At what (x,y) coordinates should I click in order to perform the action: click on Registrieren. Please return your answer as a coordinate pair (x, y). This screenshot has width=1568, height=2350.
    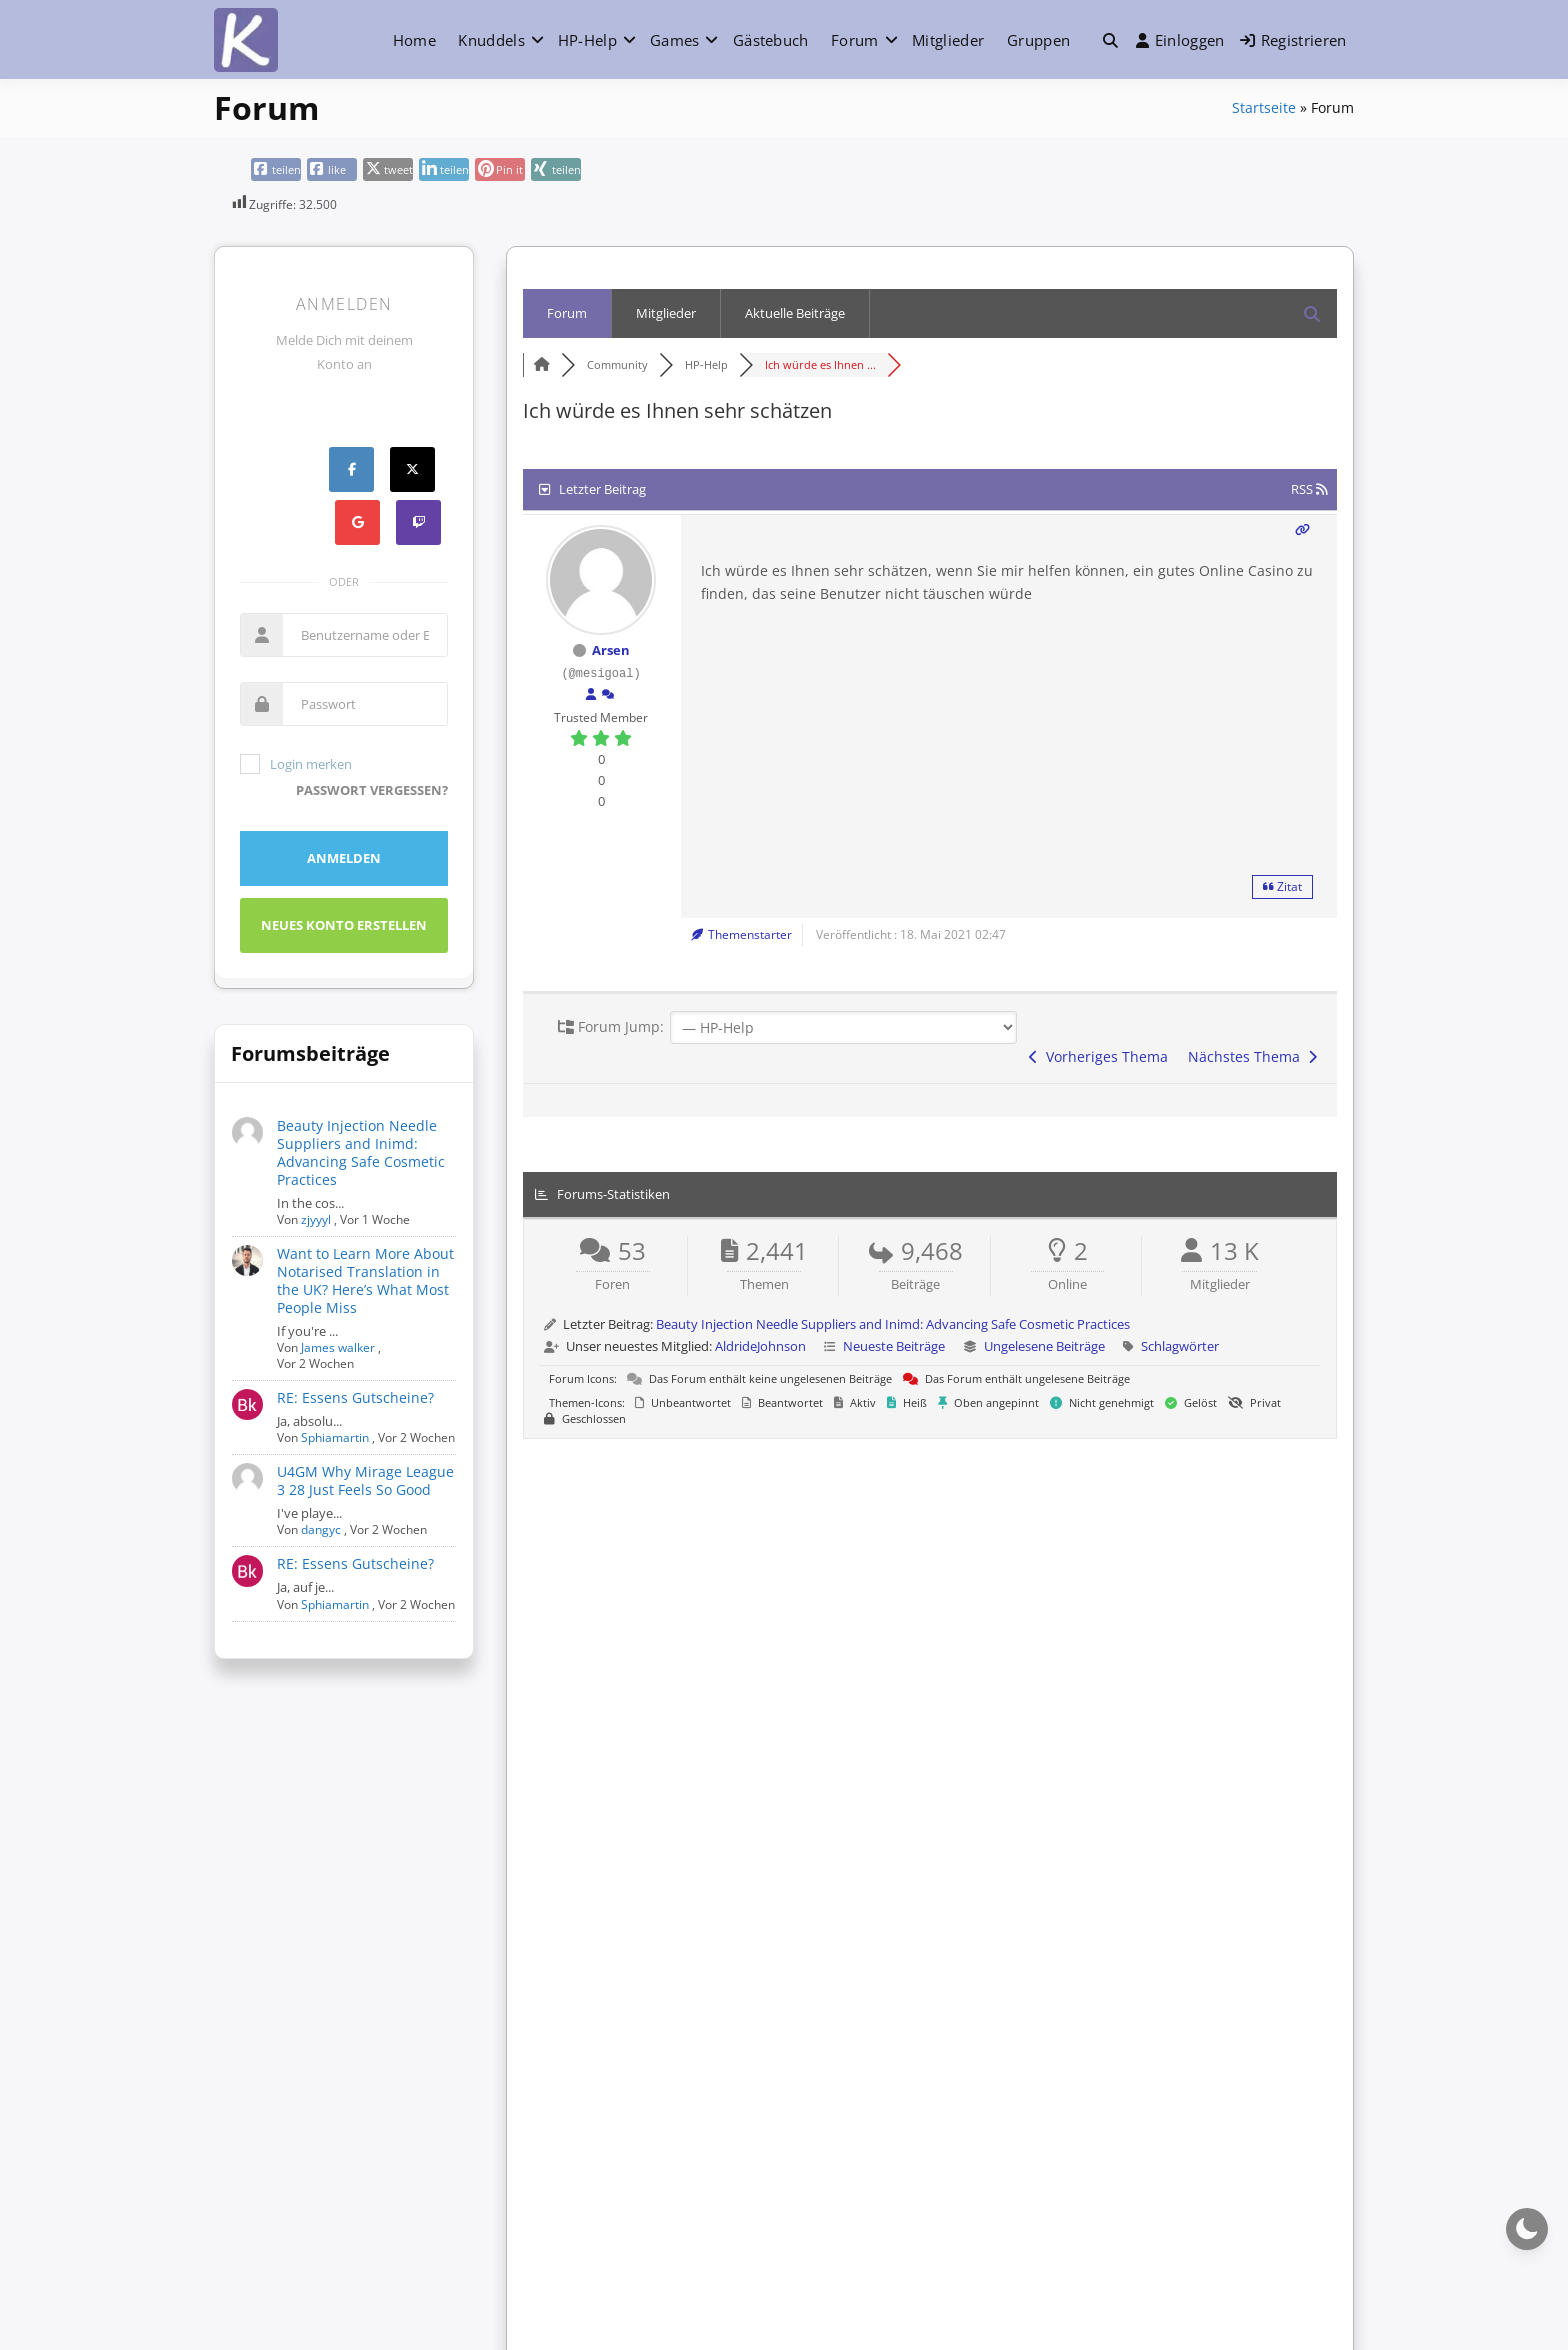
    Looking at the image, I should click on (1293, 40).